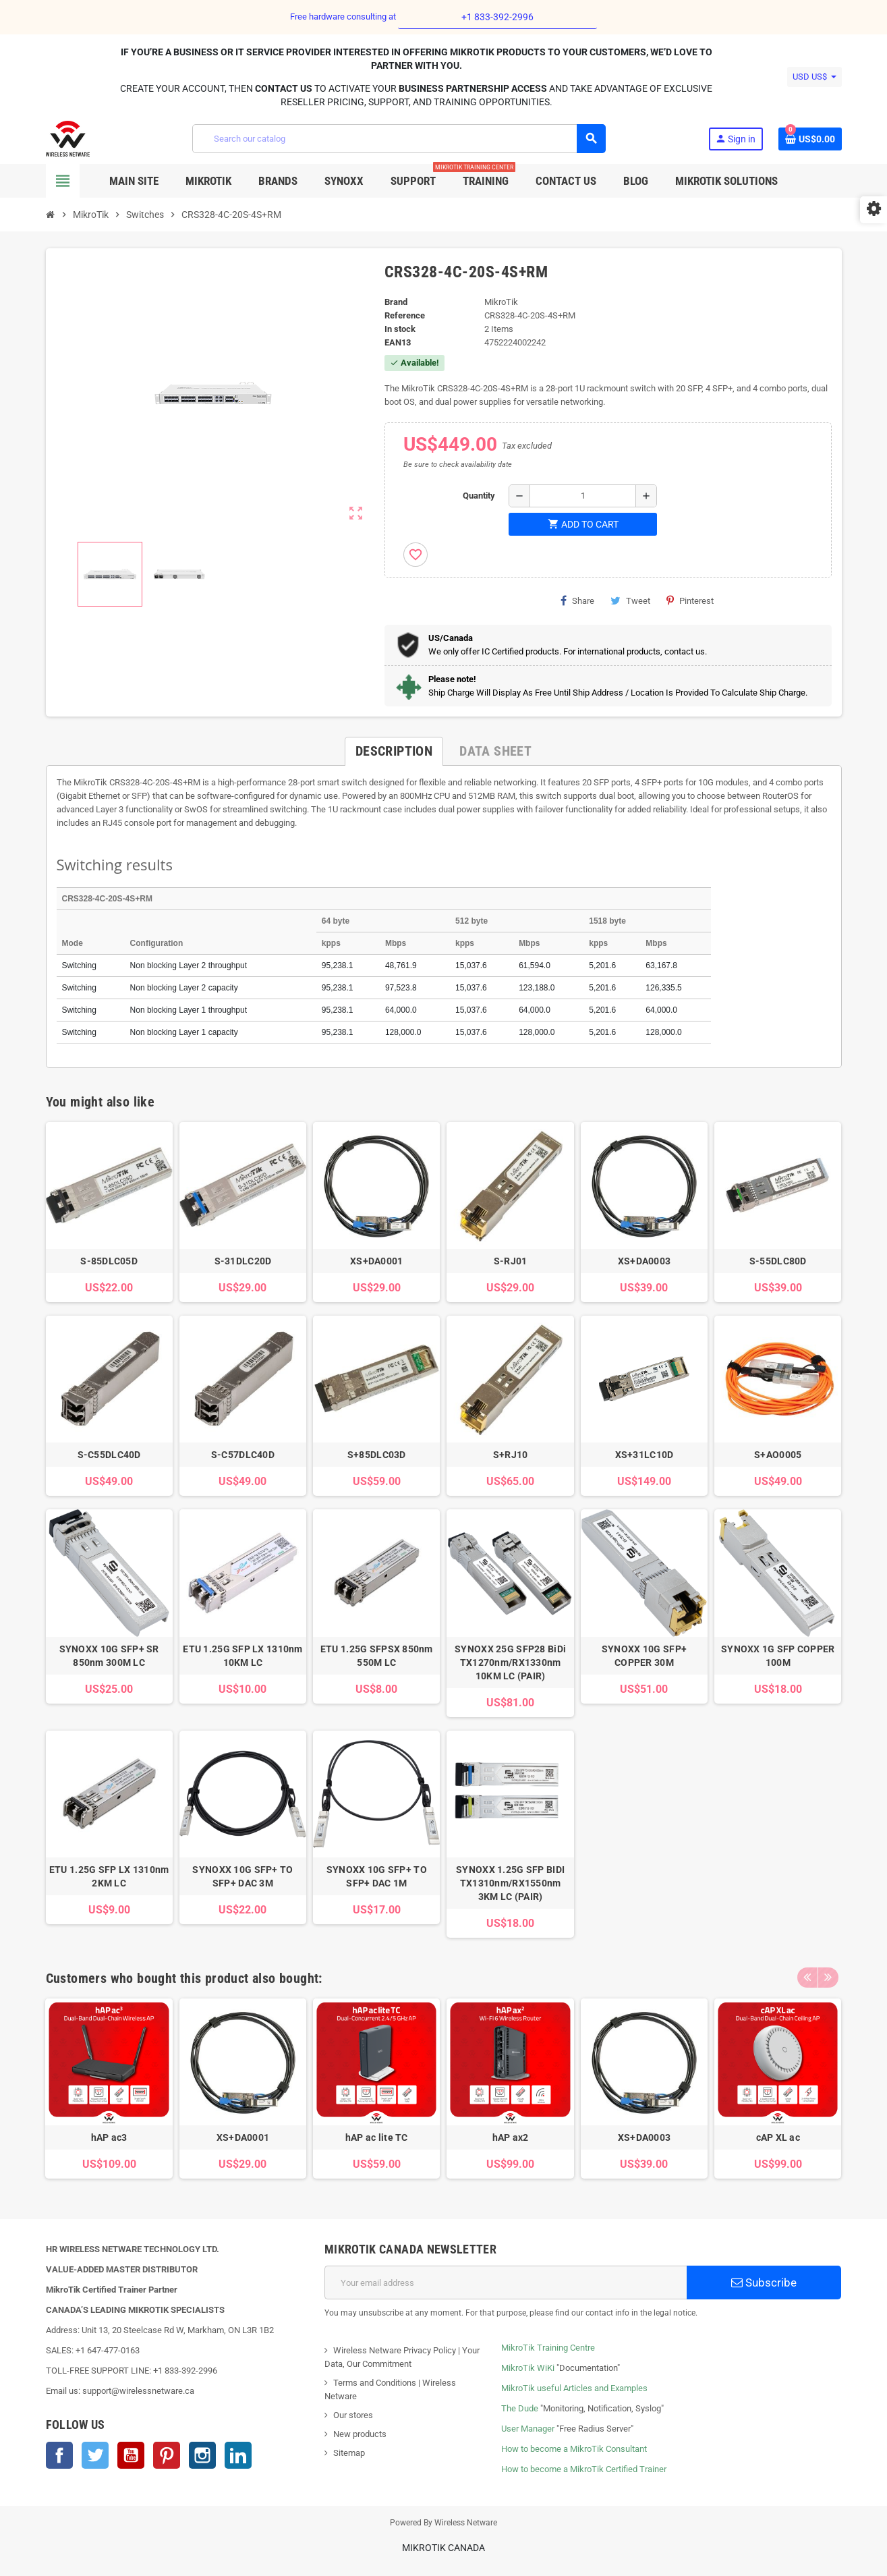 This screenshot has width=887, height=2576. Describe the element at coordinates (109, 1261) in the screenshot. I see `S-85DLC05D` at that location.